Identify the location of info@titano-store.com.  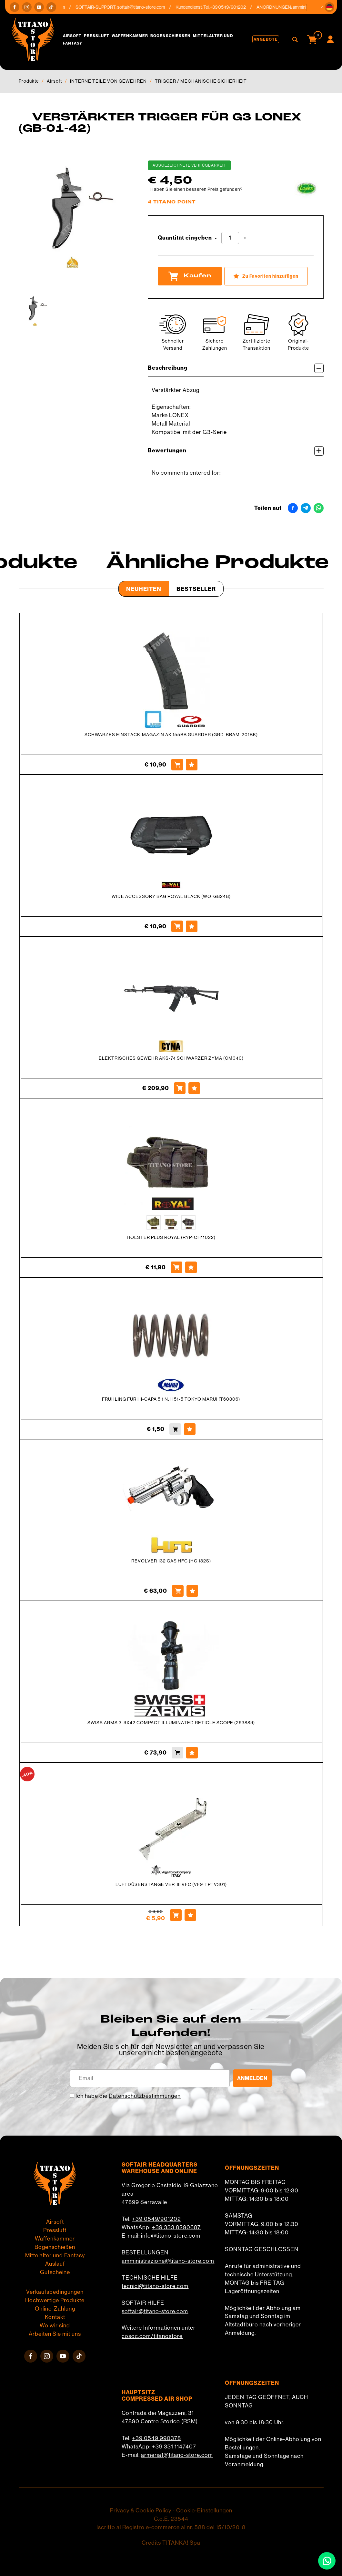
(170, 2235).